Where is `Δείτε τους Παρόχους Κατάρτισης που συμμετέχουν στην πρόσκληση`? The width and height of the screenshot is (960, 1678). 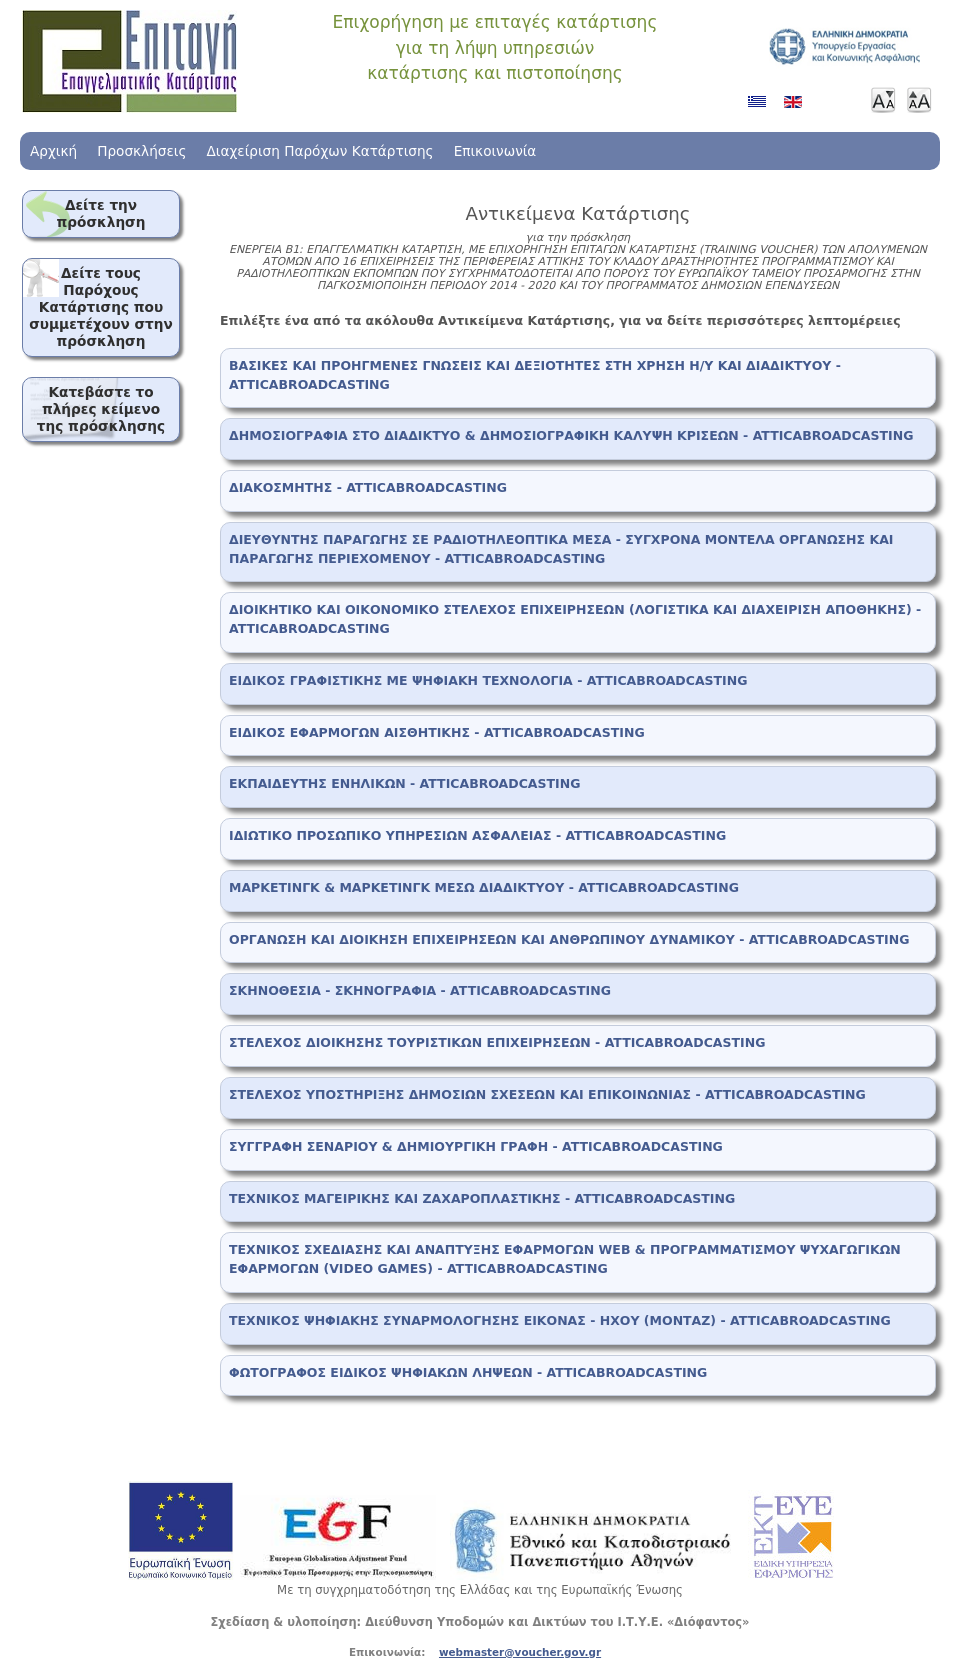
Δείτε τους Παρόχους Κατάρτισης που συμμετέχουν στην πρόσκληση is located at coordinates (101, 307).